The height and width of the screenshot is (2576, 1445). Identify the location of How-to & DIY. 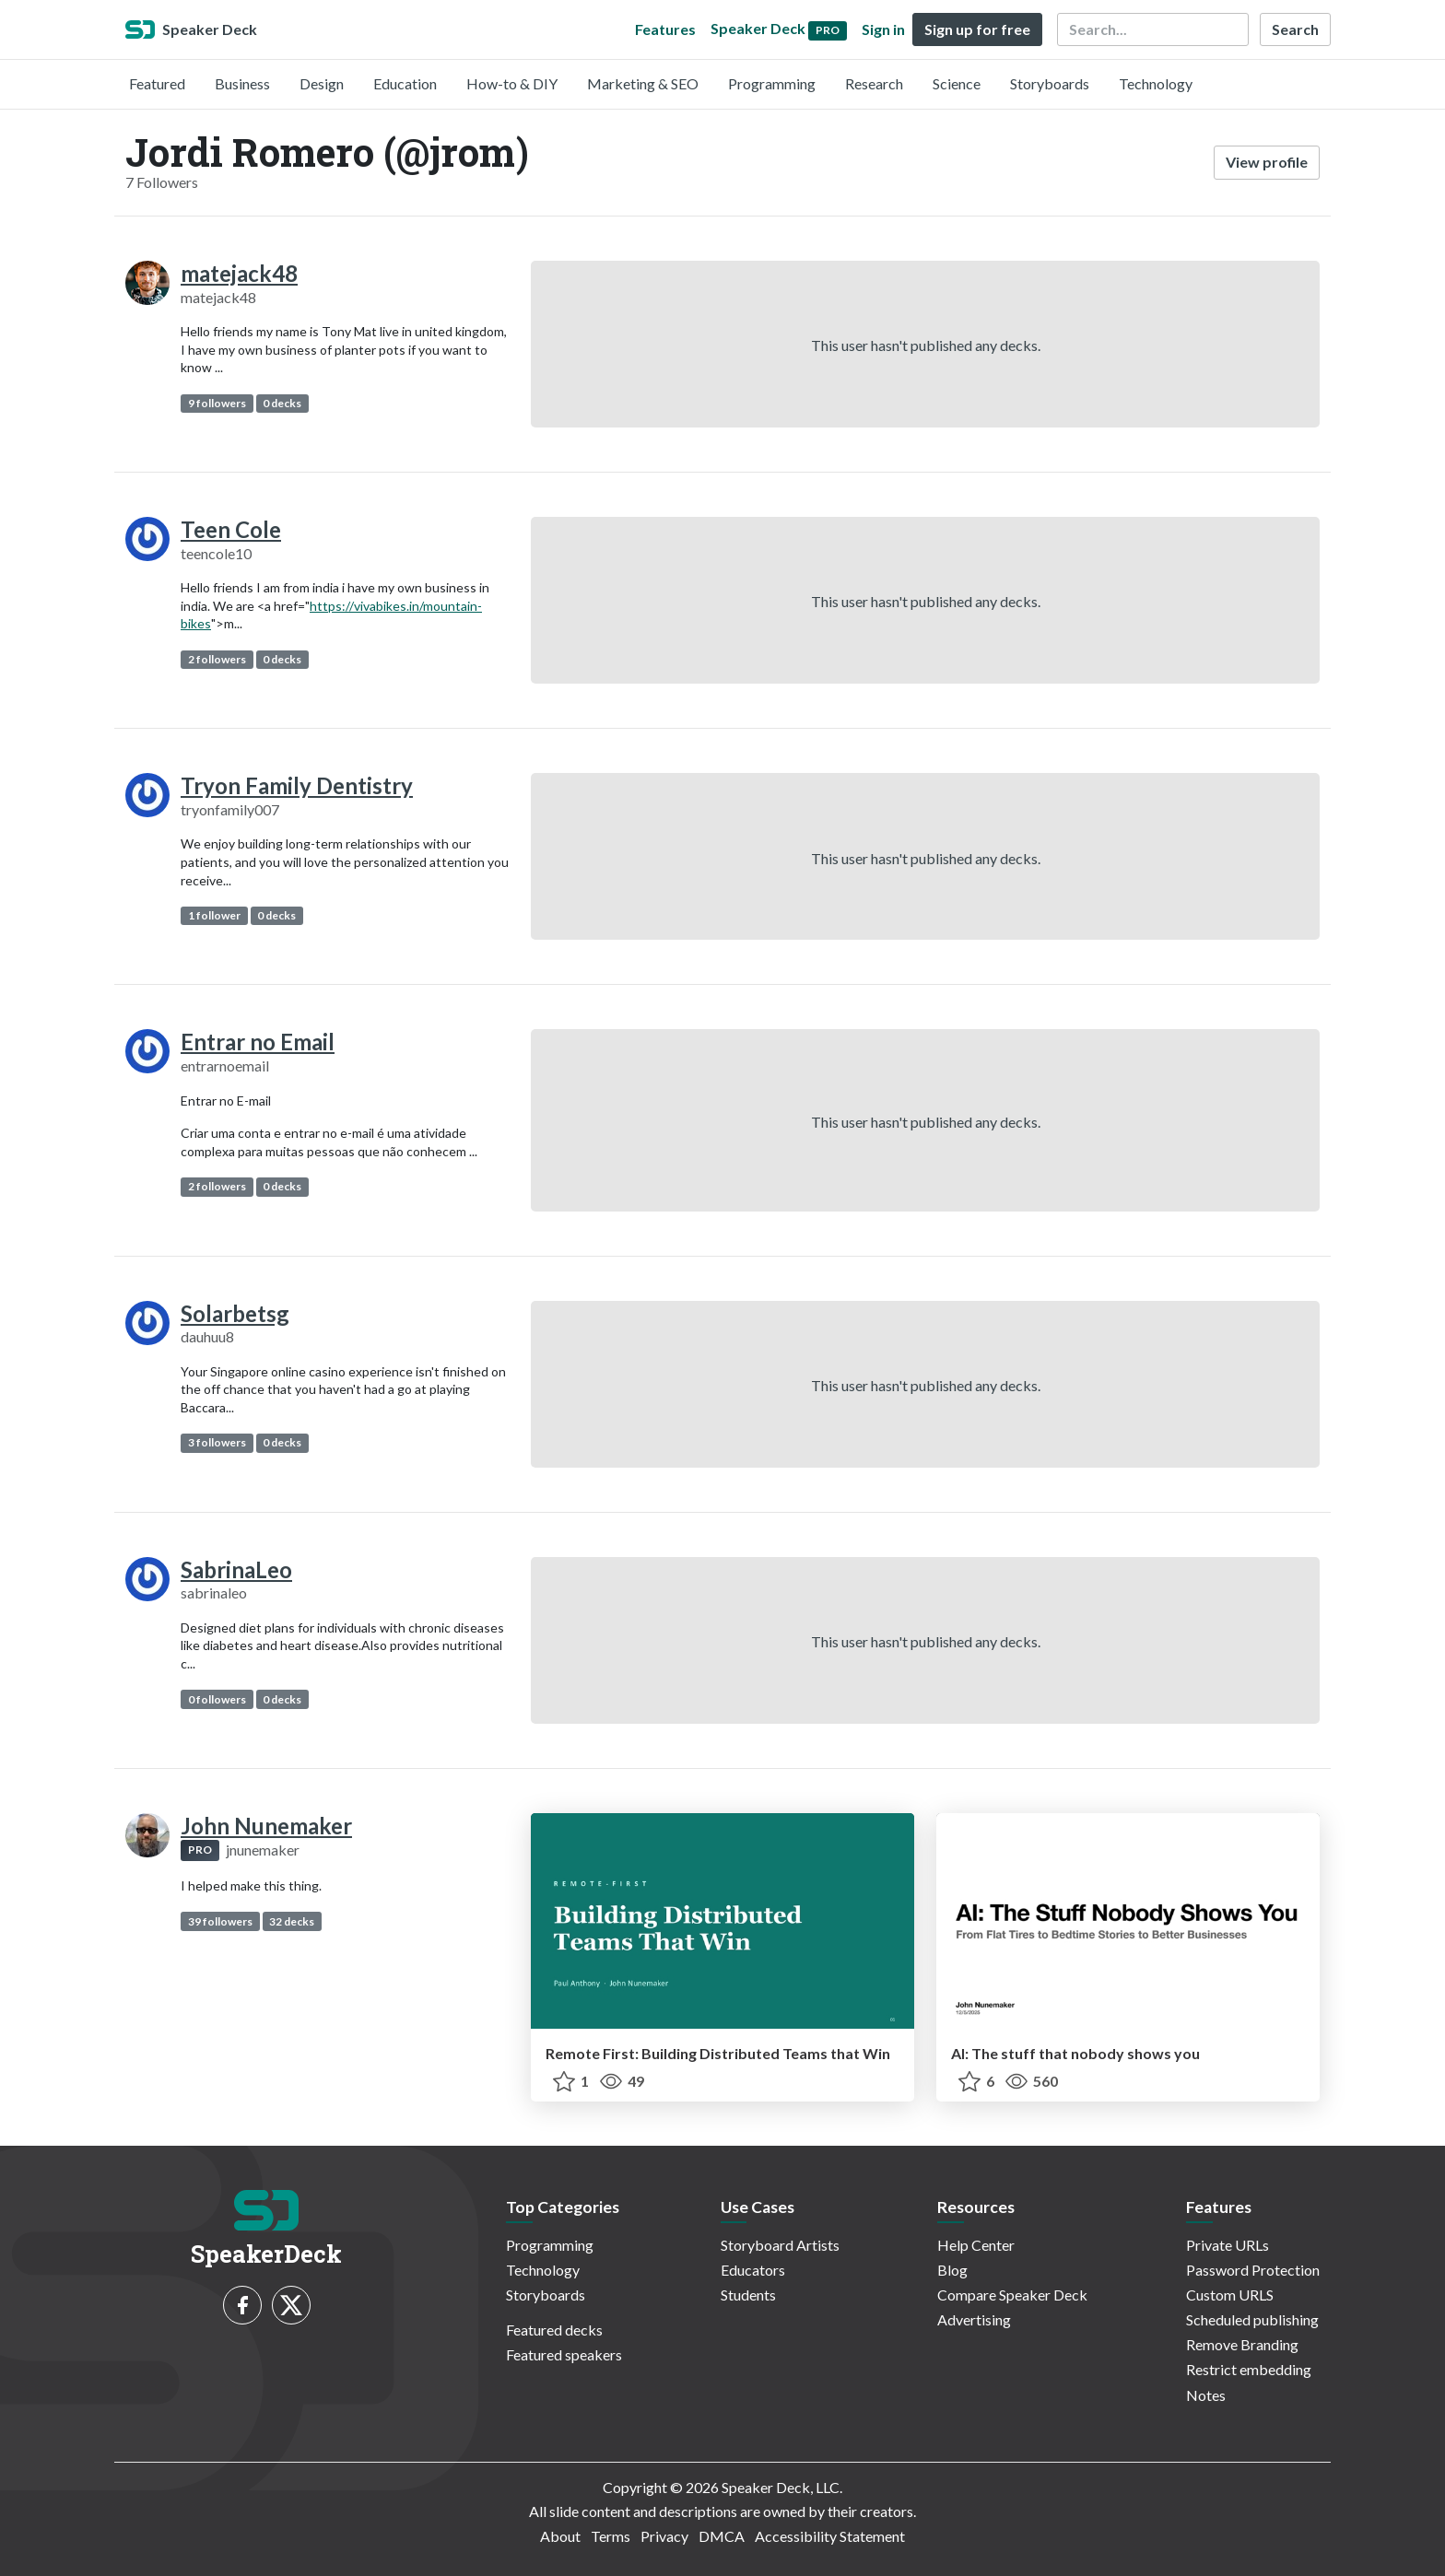
(512, 83).